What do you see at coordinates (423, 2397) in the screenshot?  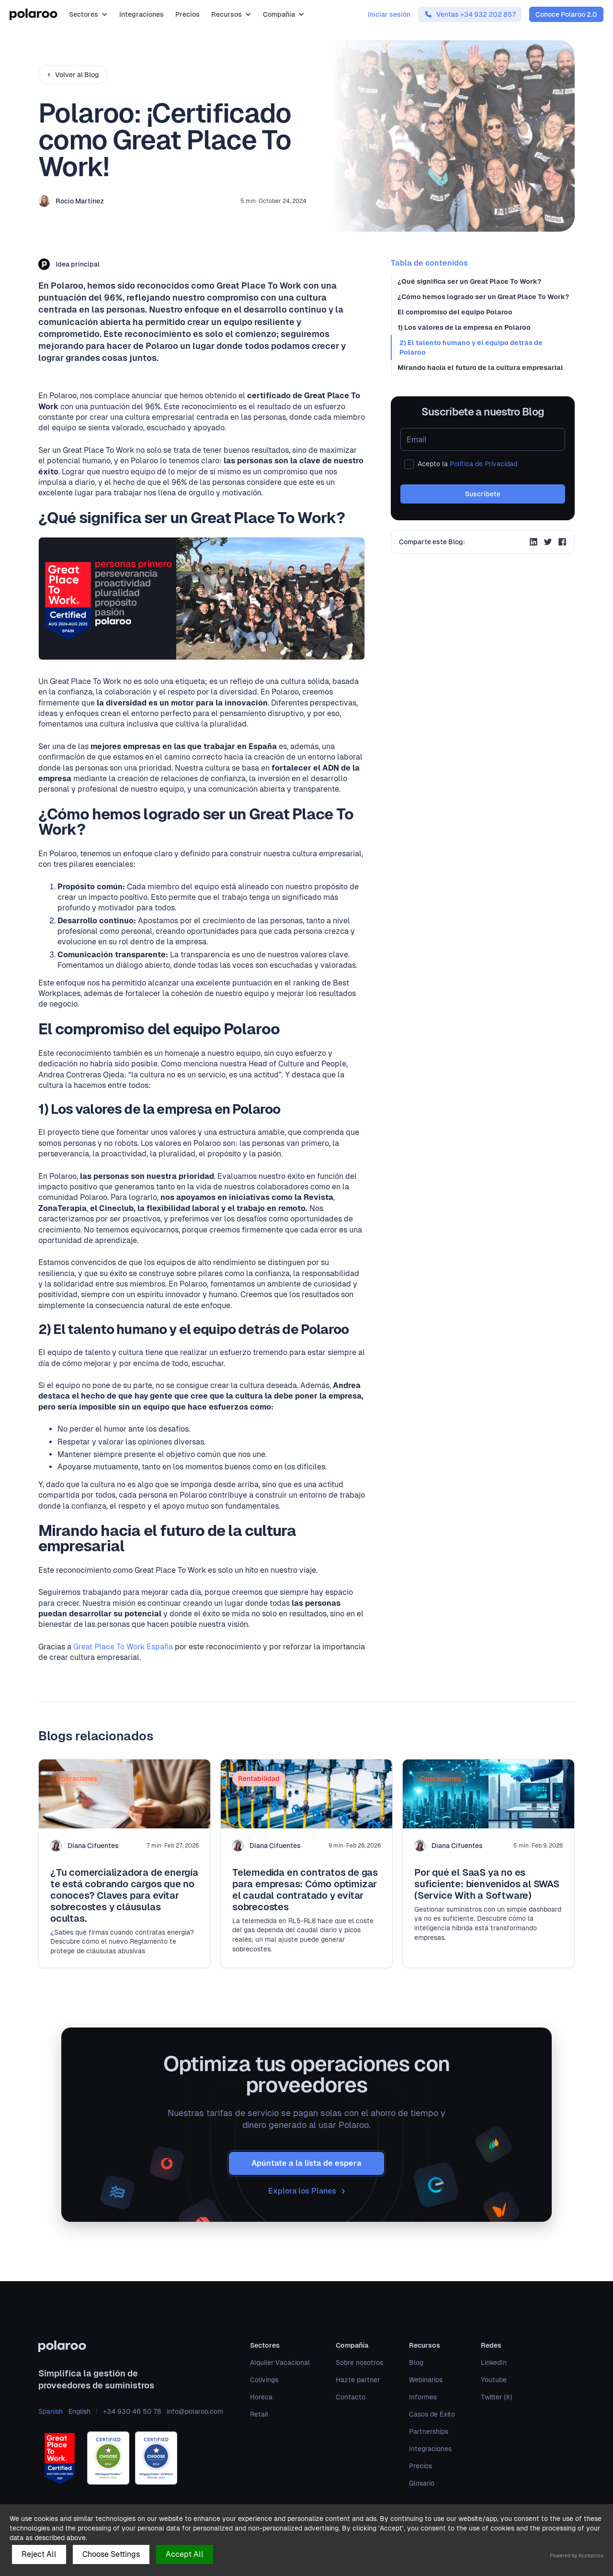 I see `Informes` at bounding box center [423, 2397].